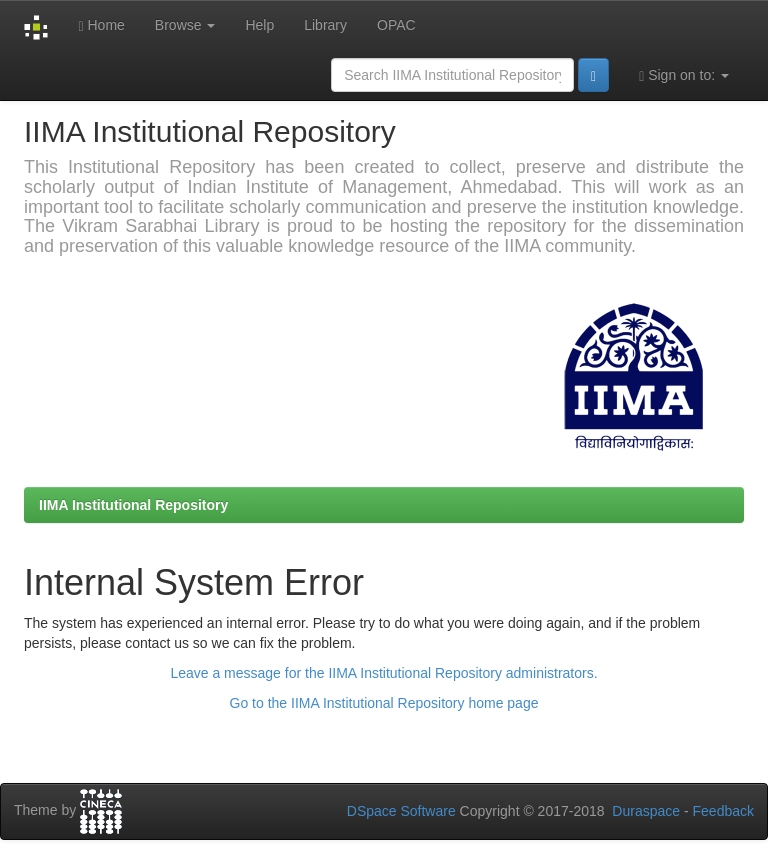 The image size is (768, 860). Describe the element at coordinates (684, 75) in the screenshot. I see `Sign on to:` at that location.